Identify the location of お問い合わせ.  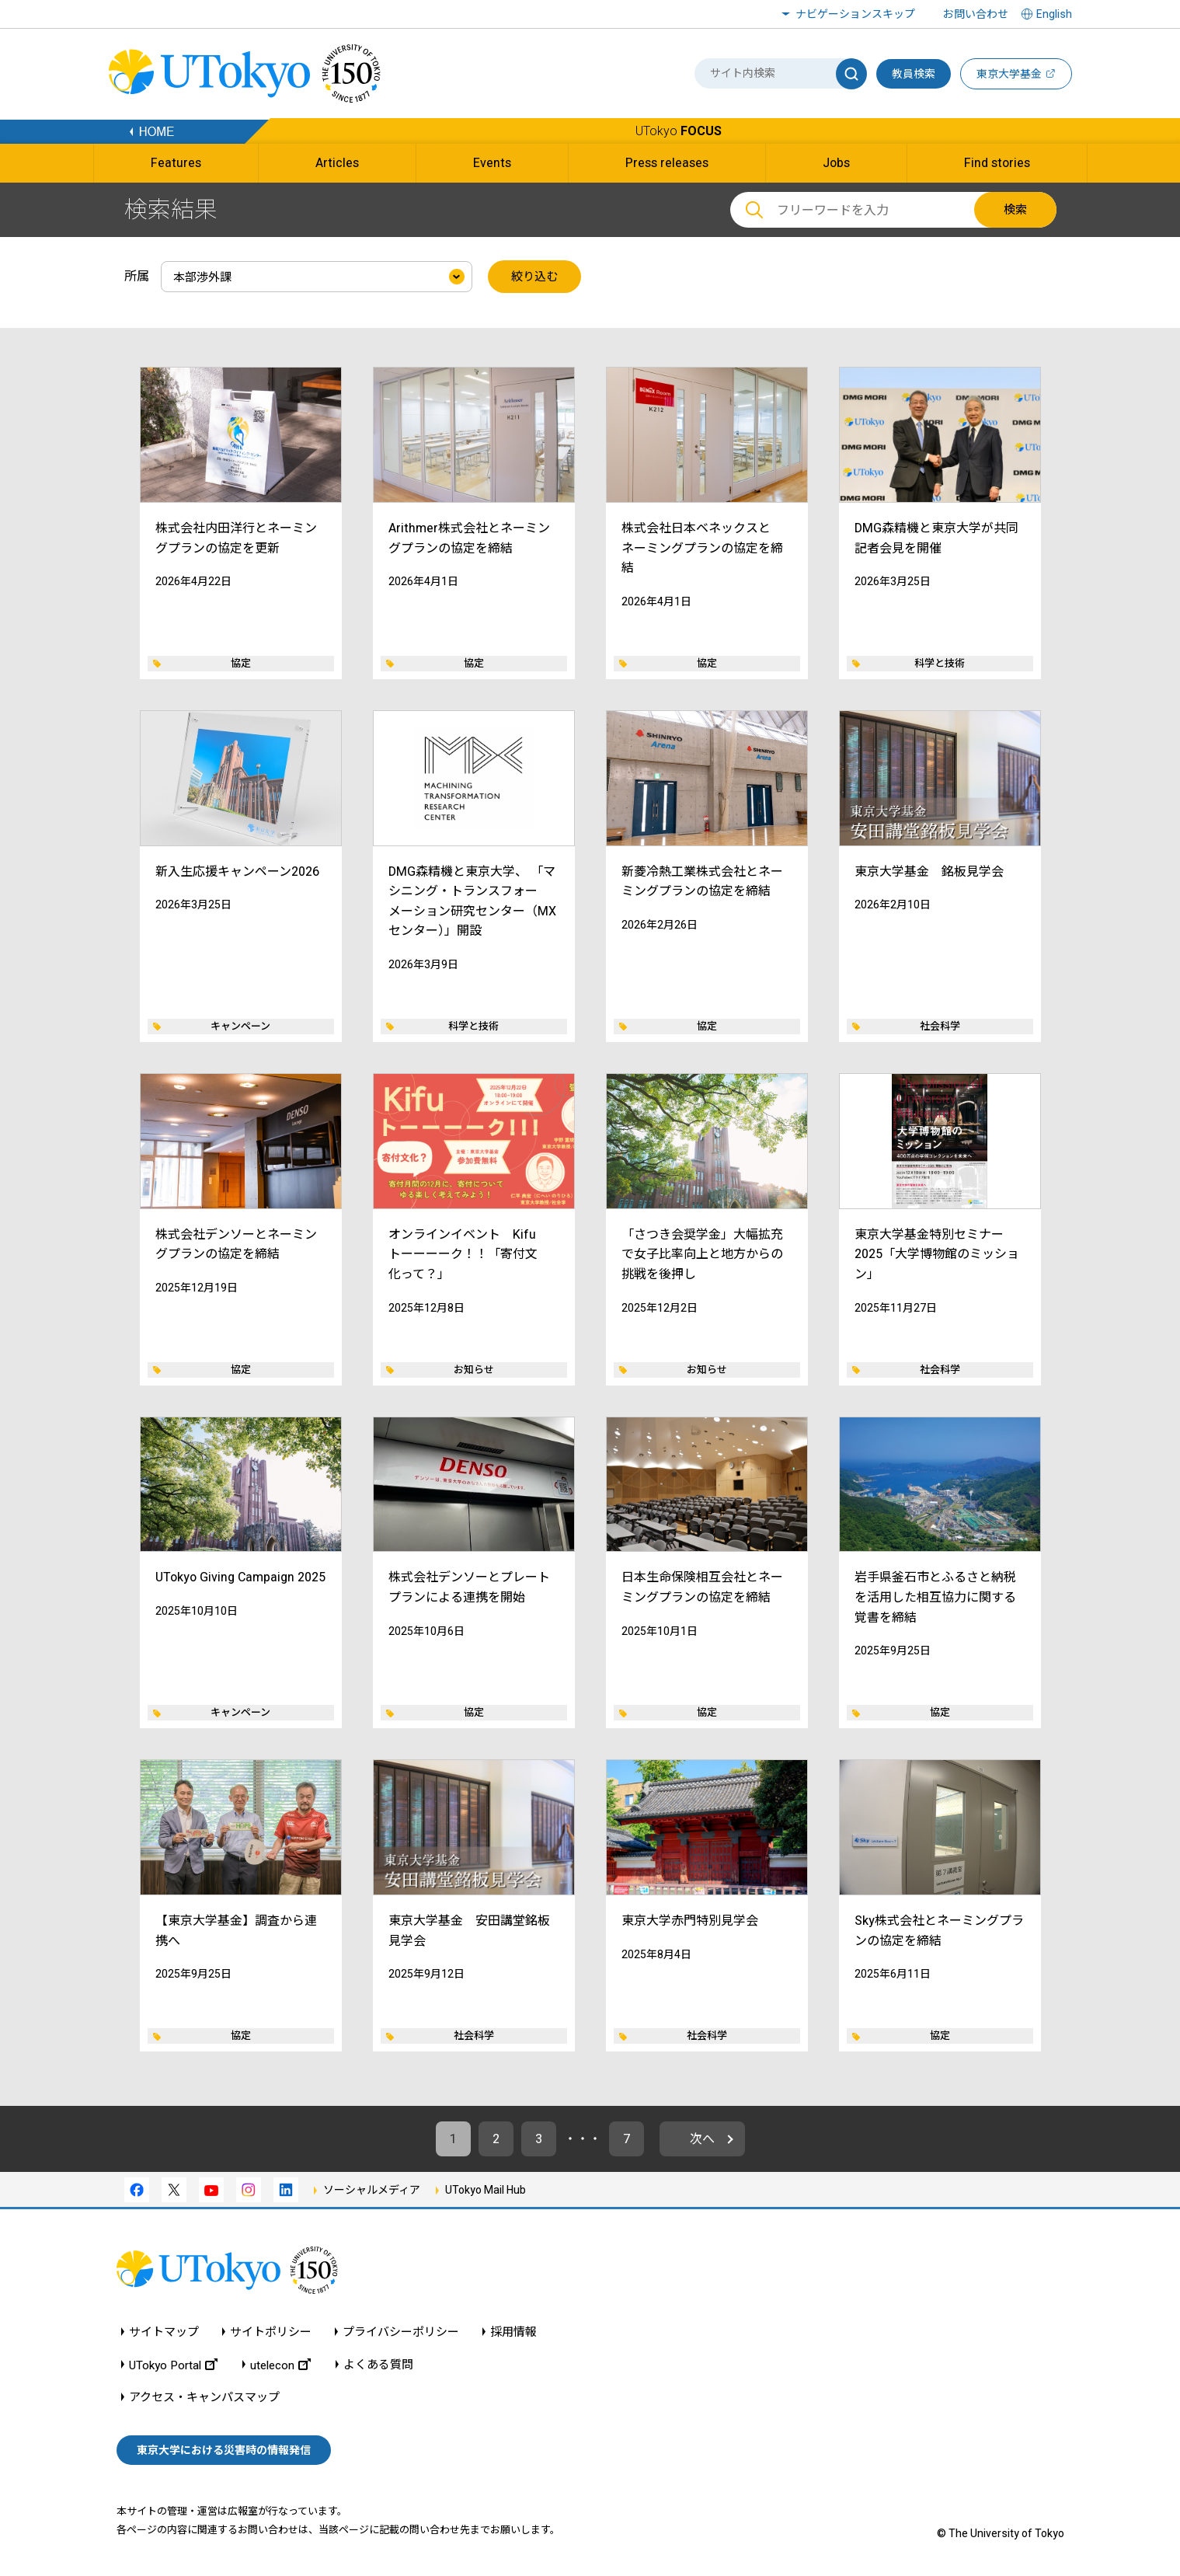
(975, 14).